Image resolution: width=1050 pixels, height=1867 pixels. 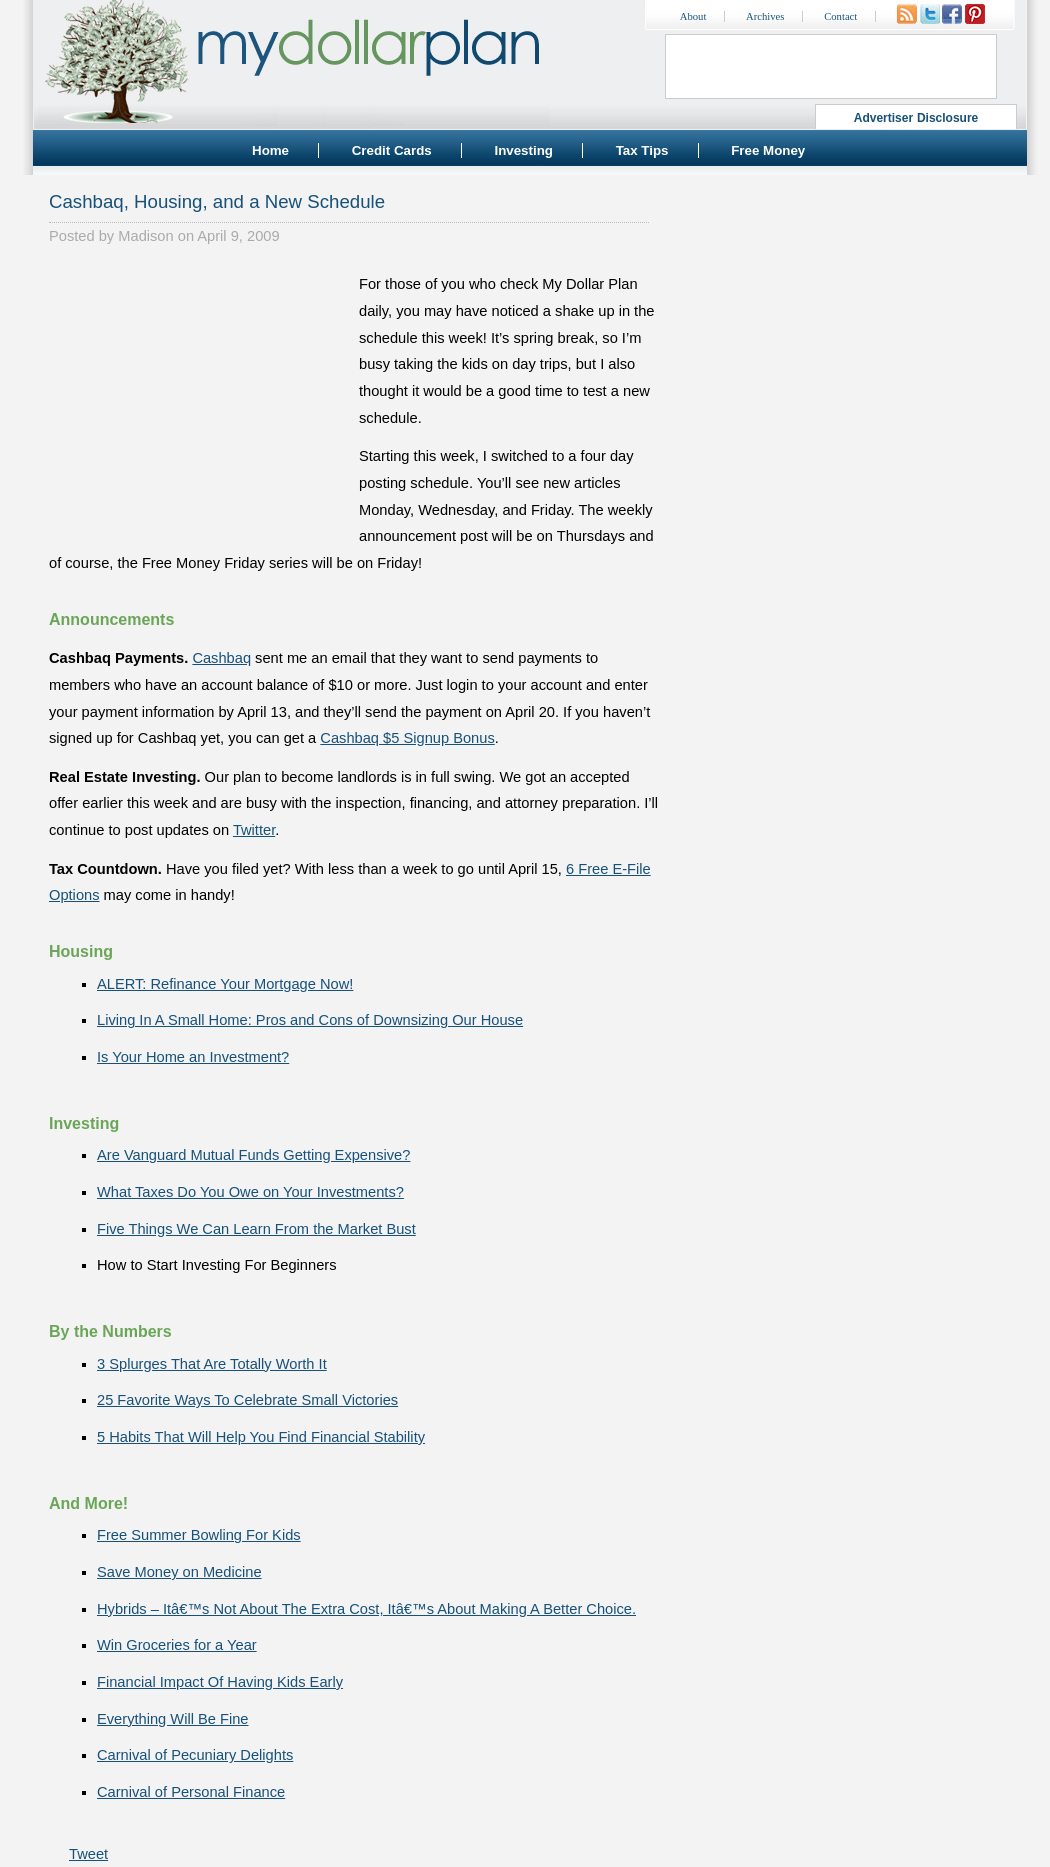 What do you see at coordinates (407, 738) in the screenshot?
I see `Cashbaq $5 Signup Bonus` at bounding box center [407, 738].